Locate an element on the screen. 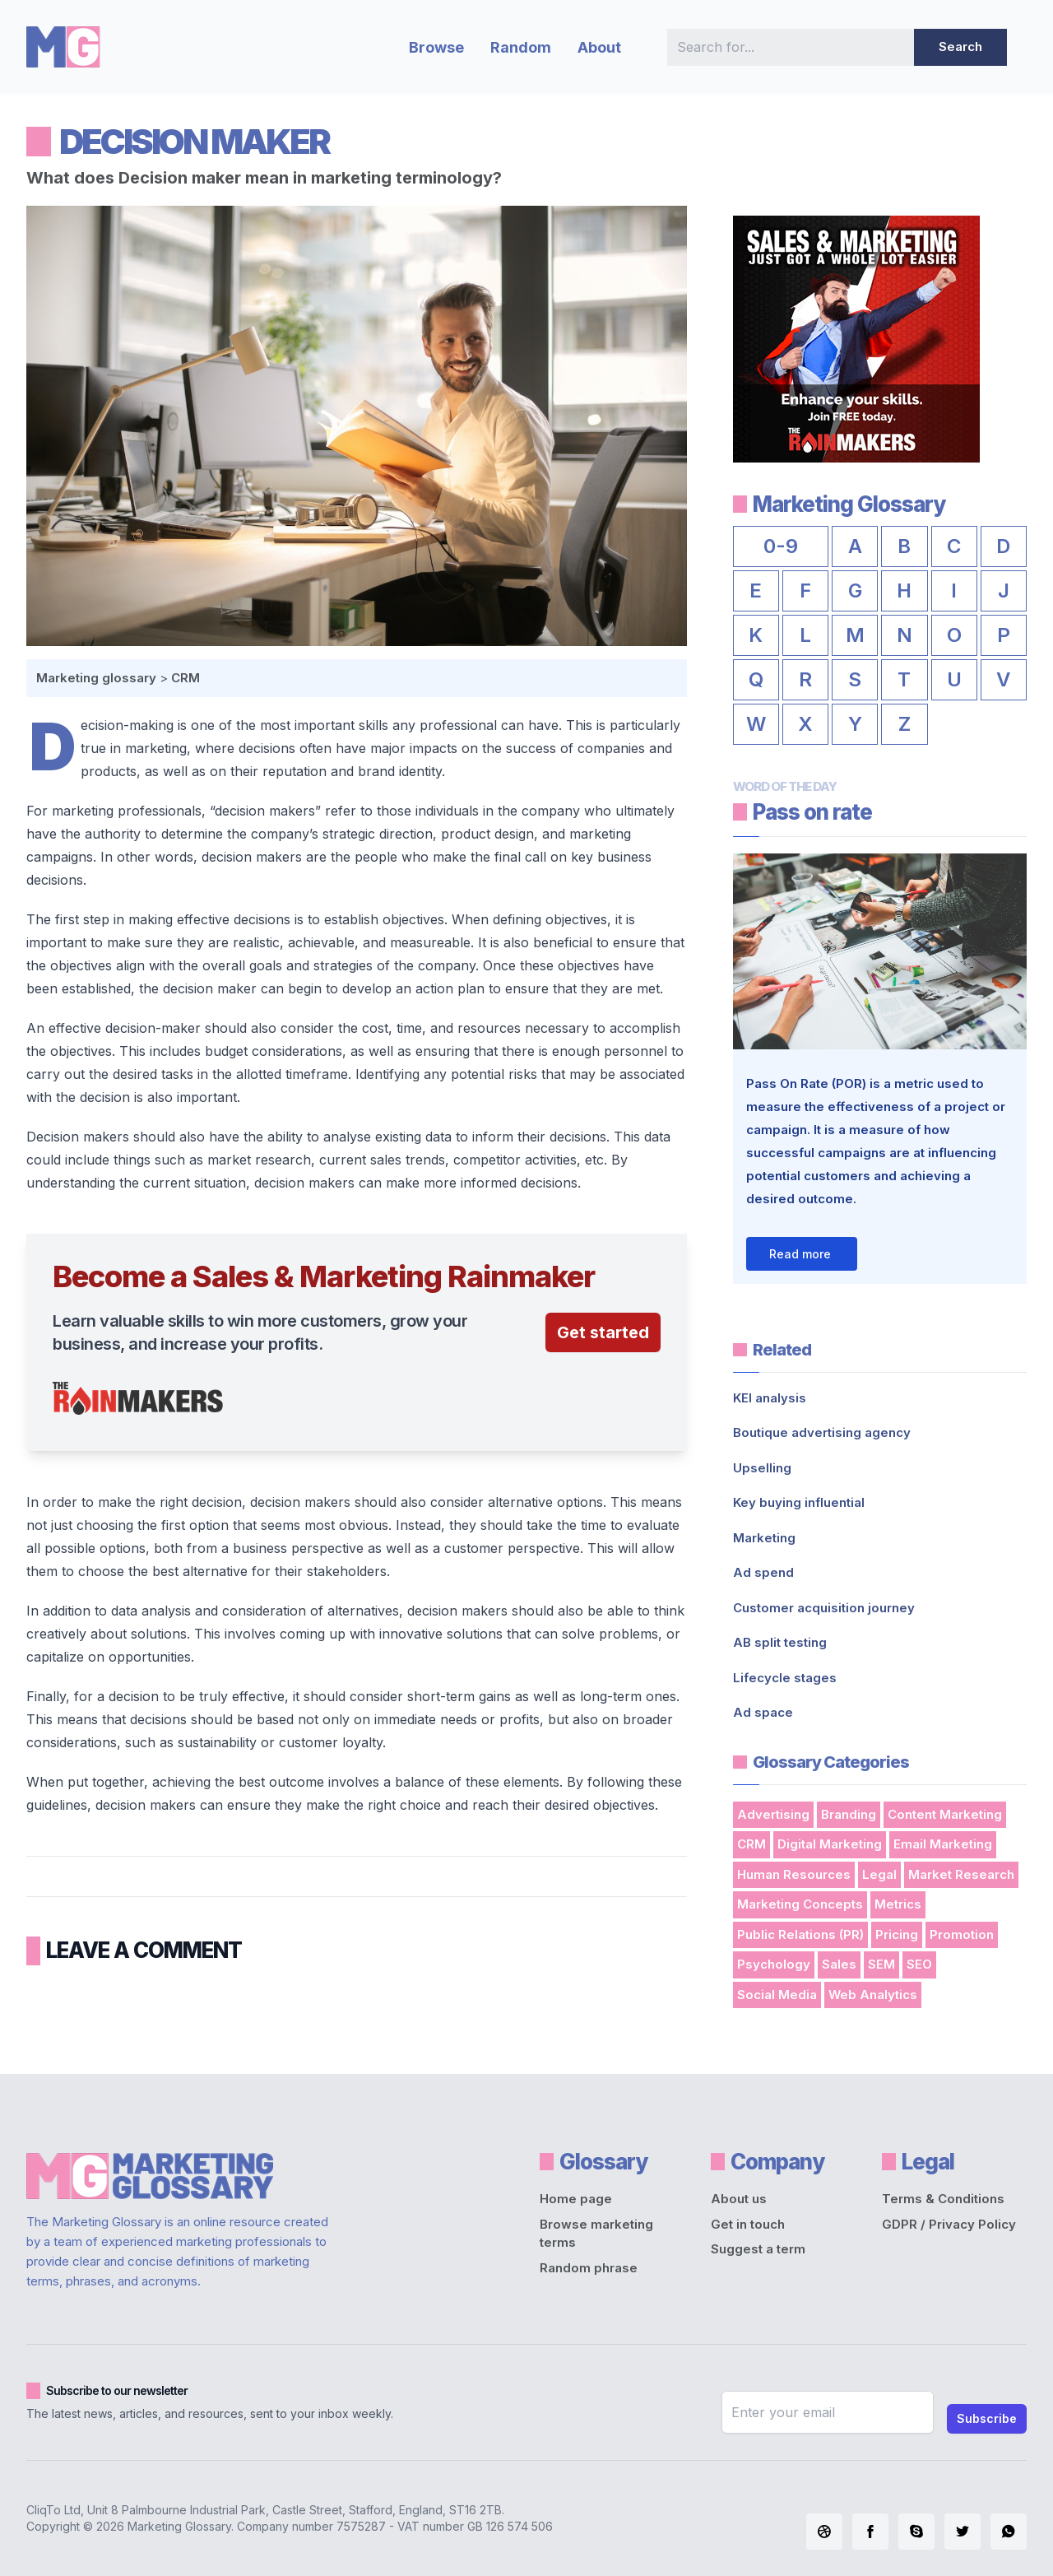  Lifecycle stages is located at coordinates (785, 1678).